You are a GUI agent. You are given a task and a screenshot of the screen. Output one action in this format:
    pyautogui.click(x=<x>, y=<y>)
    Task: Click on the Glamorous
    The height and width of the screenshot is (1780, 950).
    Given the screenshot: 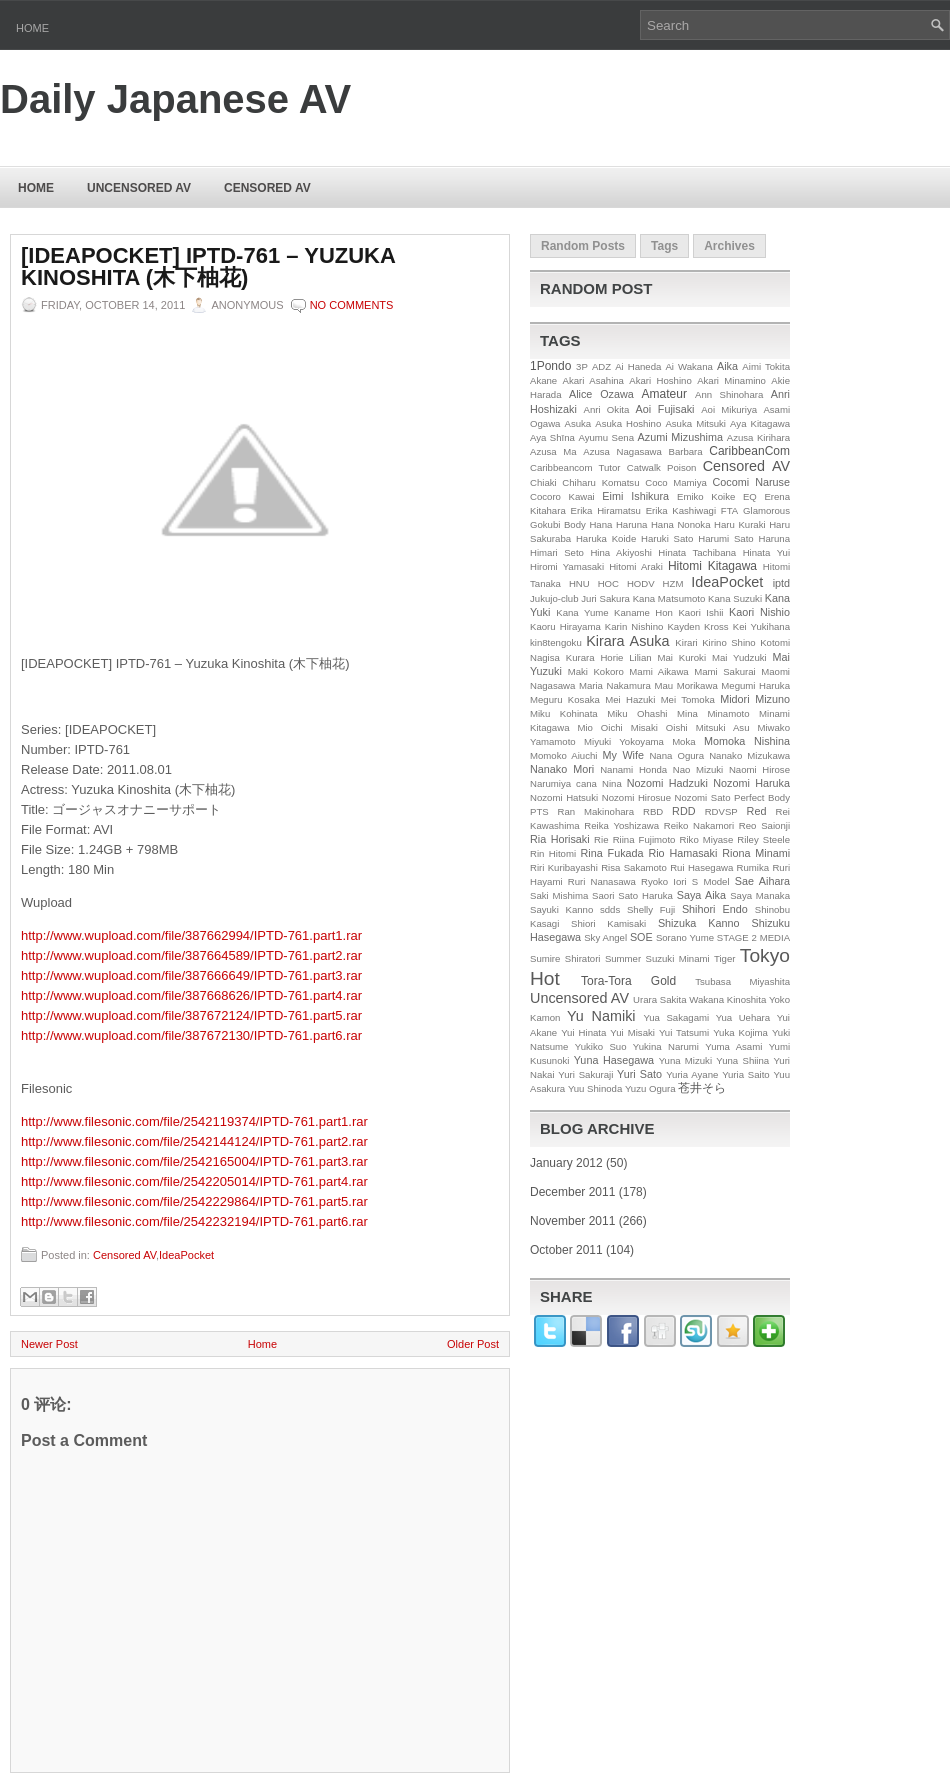 What is the action you would take?
    pyautogui.click(x=766, y=510)
    